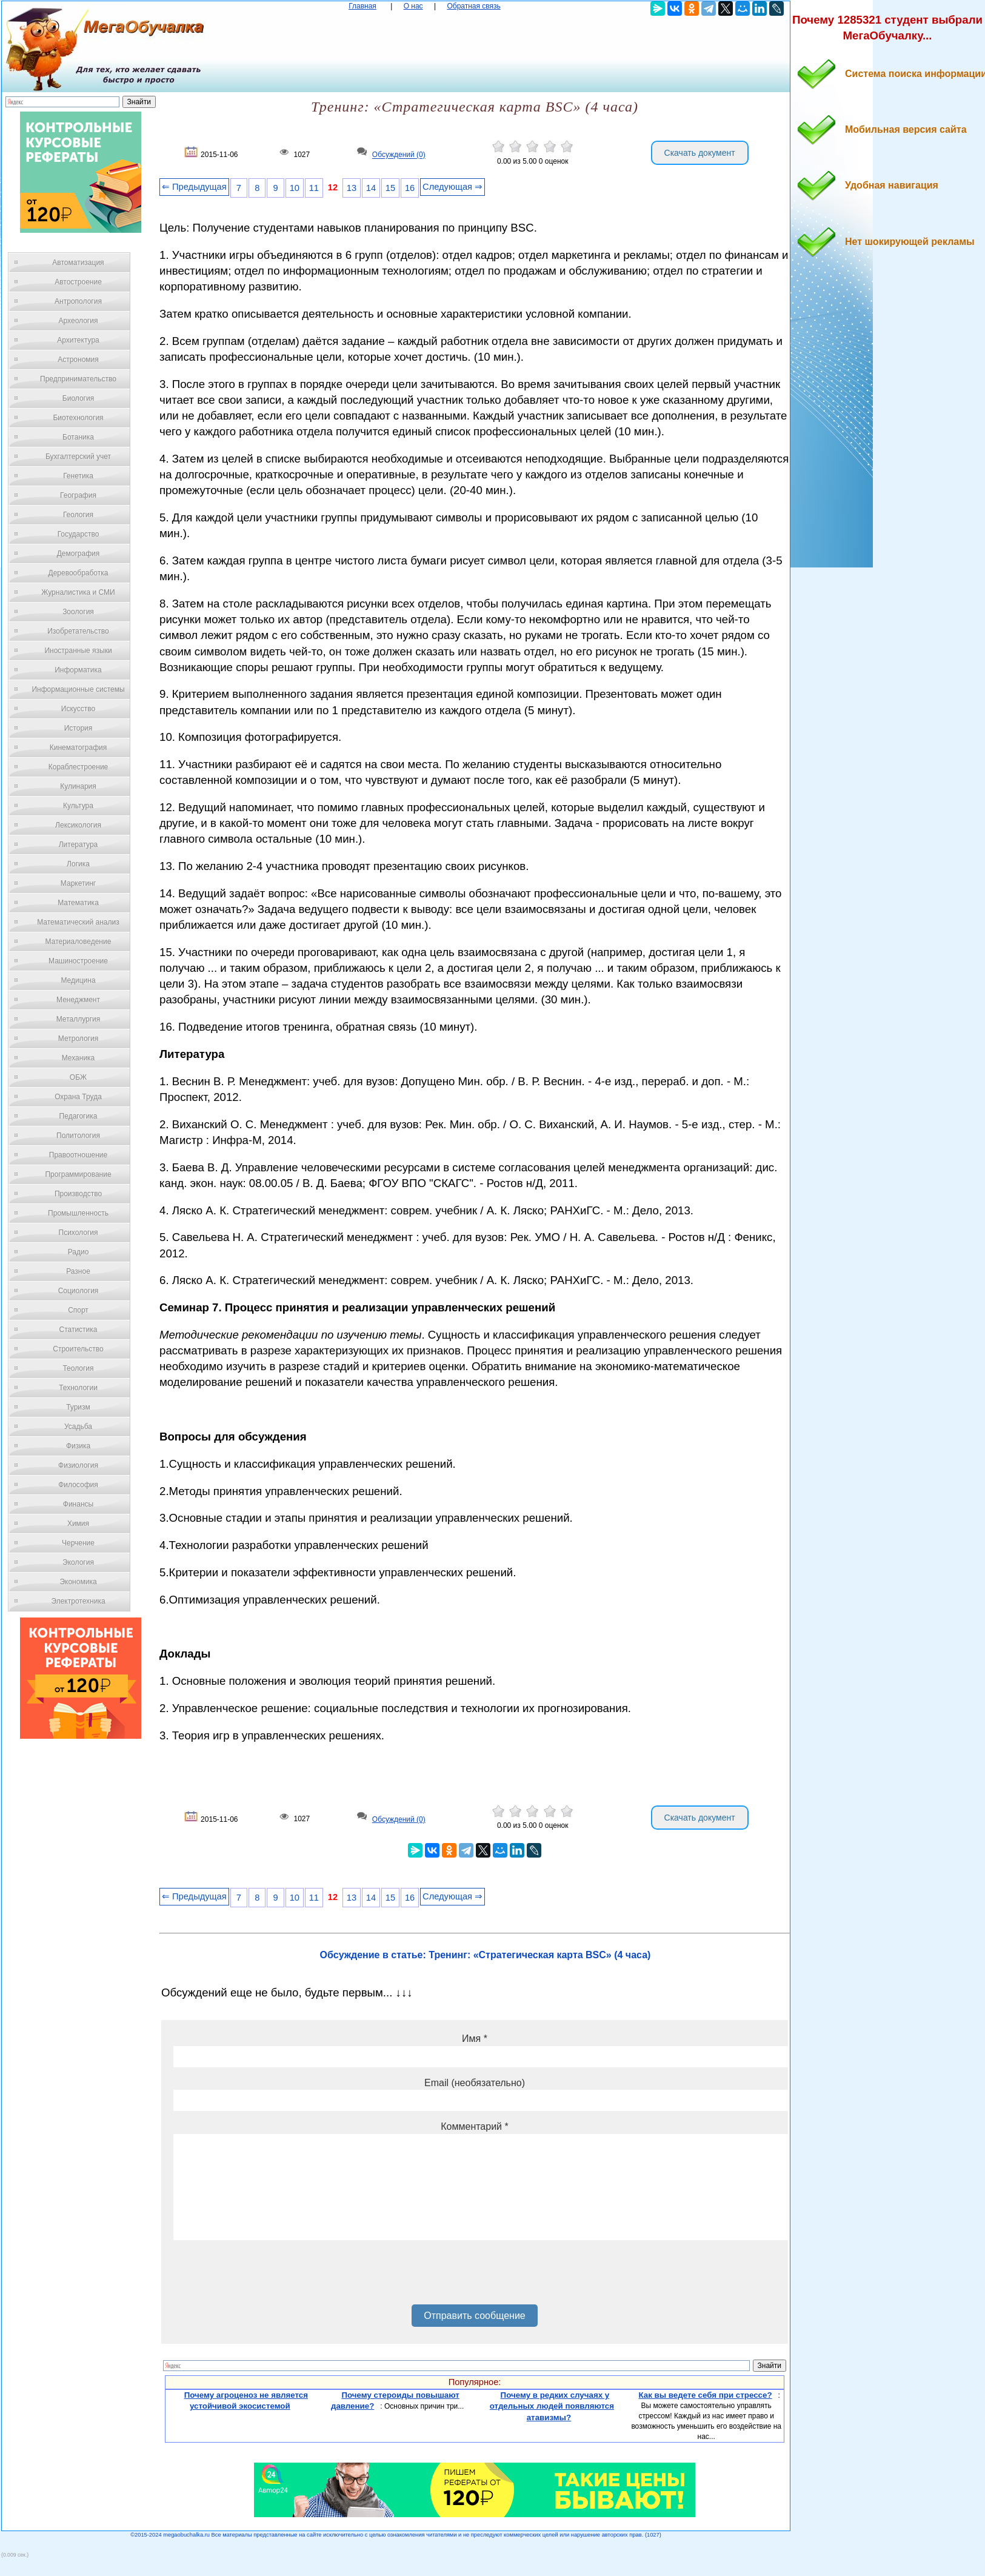 This screenshot has width=985, height=2576. I want to click on Правоотношение, so click(78, 1155).